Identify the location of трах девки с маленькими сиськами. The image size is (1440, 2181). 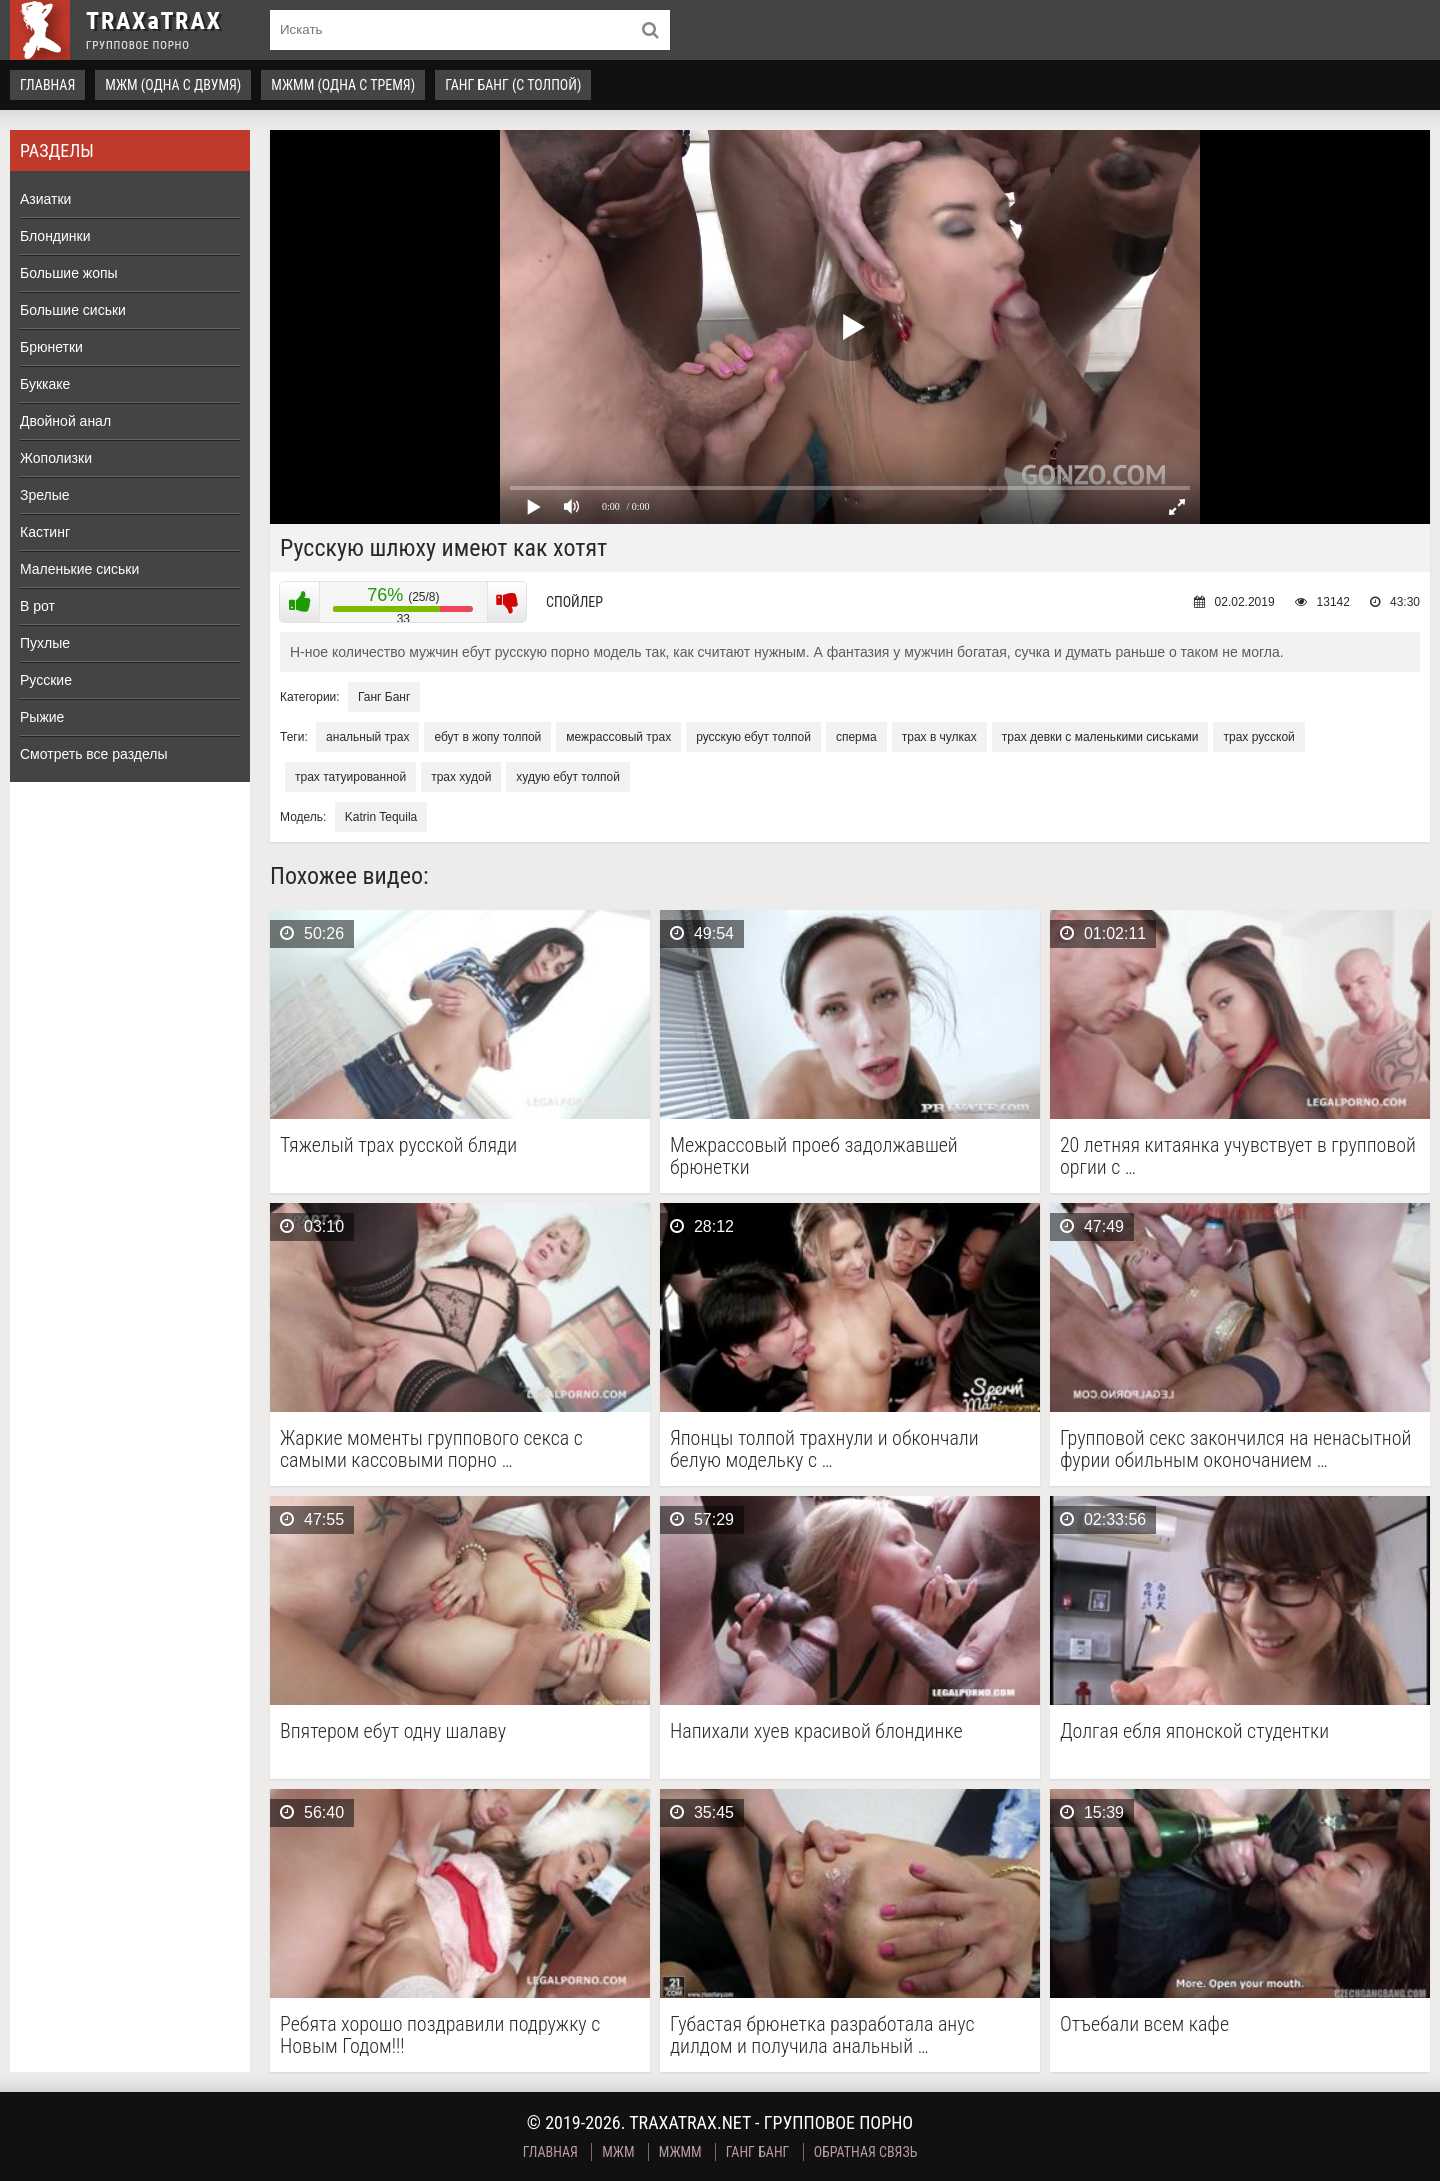
(1100, 737).